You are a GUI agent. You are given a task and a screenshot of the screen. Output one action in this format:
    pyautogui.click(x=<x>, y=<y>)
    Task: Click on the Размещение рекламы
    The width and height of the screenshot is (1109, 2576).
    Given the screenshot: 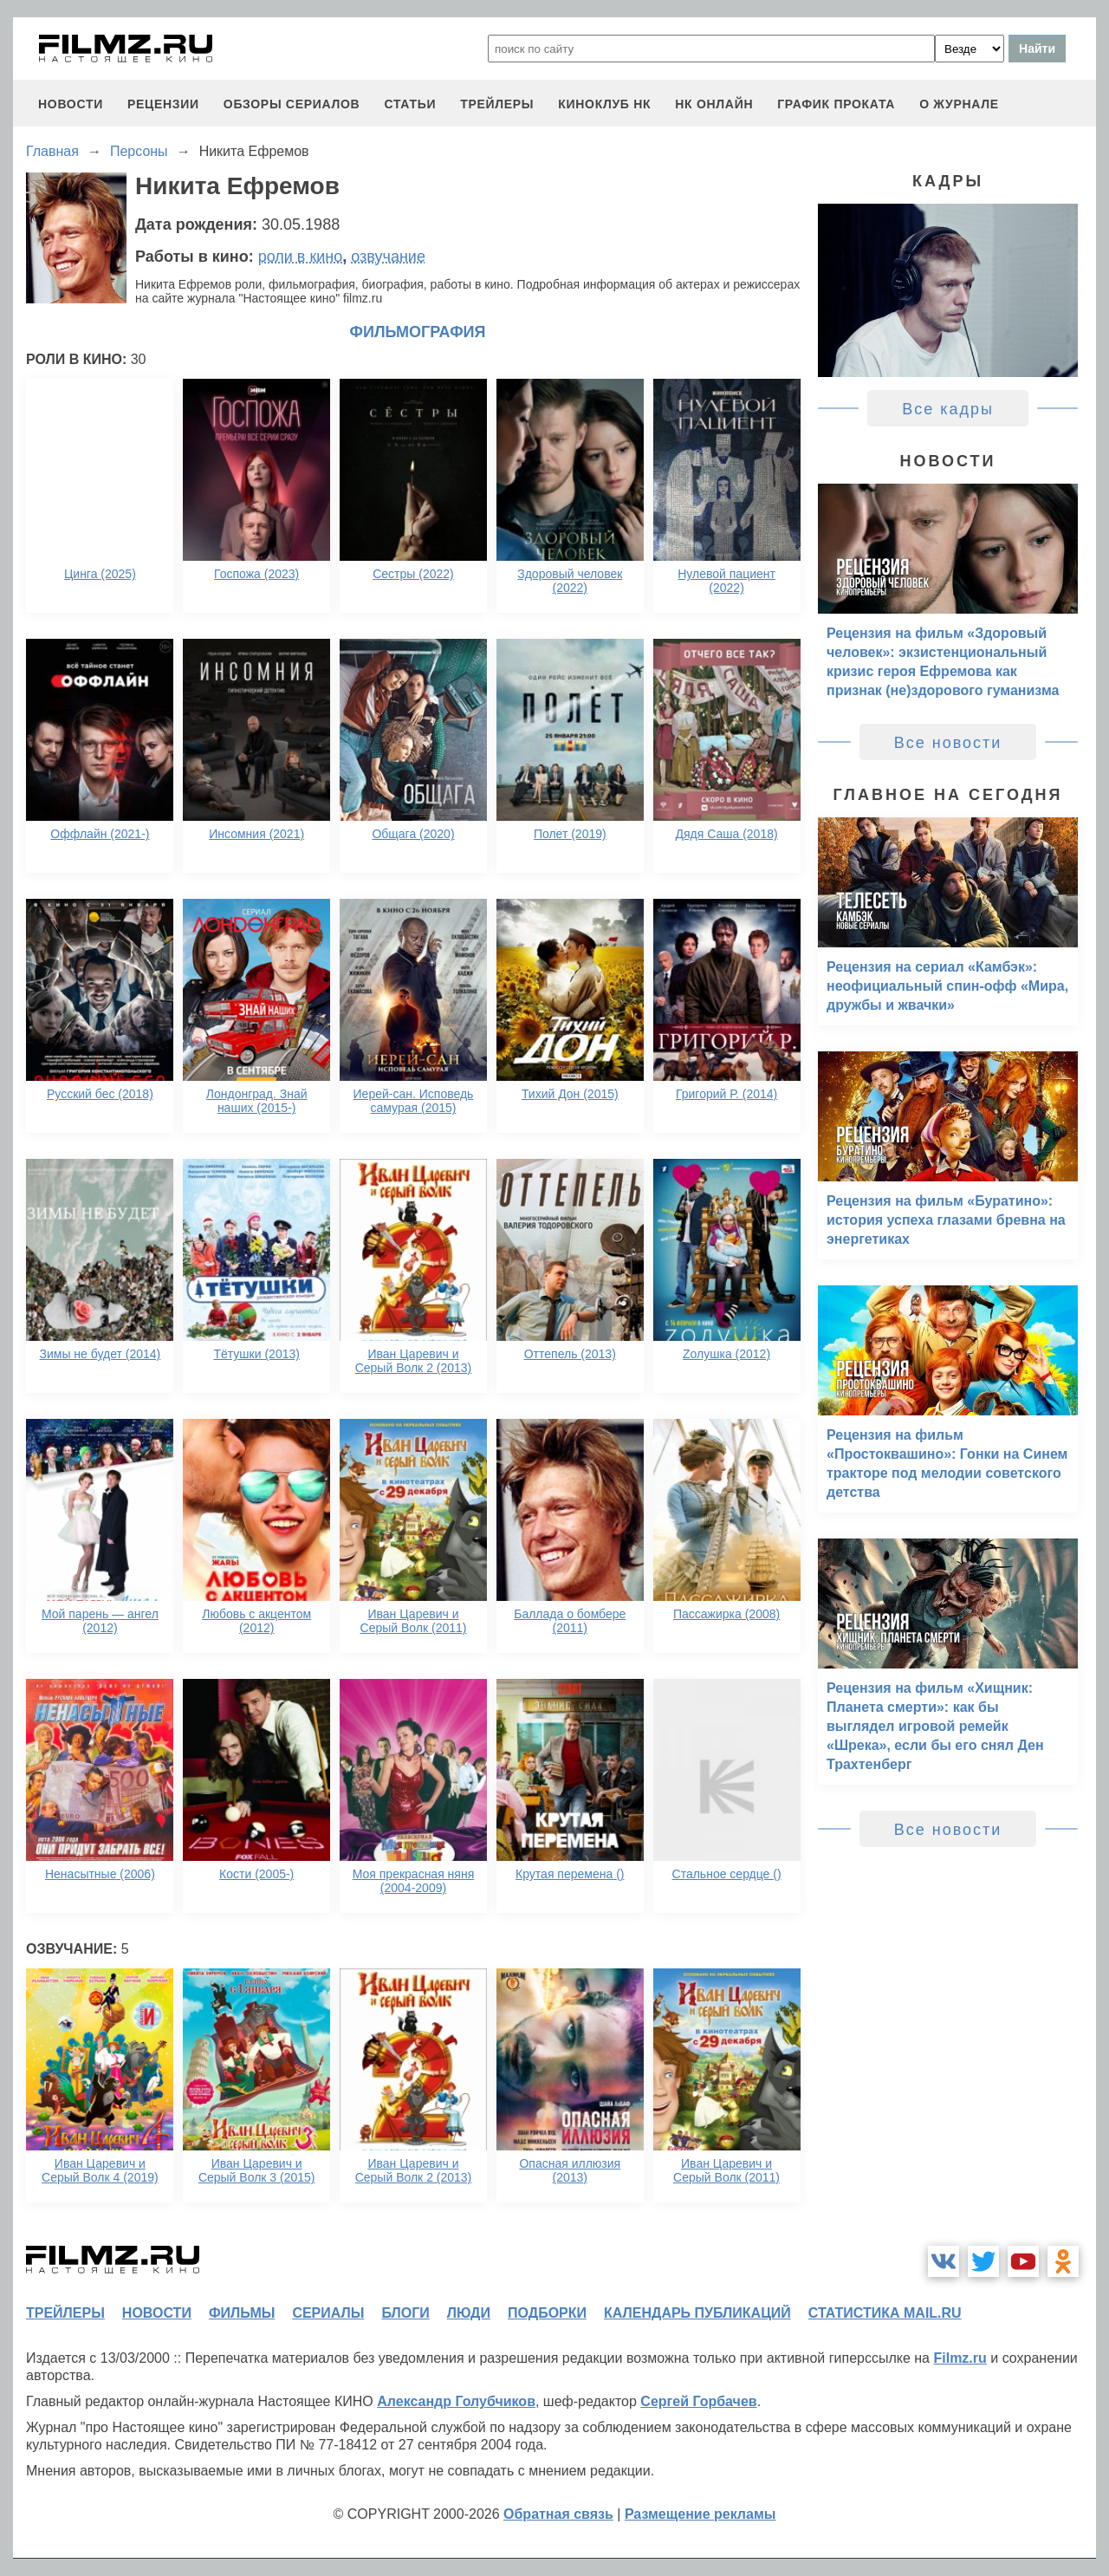 What is the action you would take?
    pyautogui.click(x=700, y=2514)
    